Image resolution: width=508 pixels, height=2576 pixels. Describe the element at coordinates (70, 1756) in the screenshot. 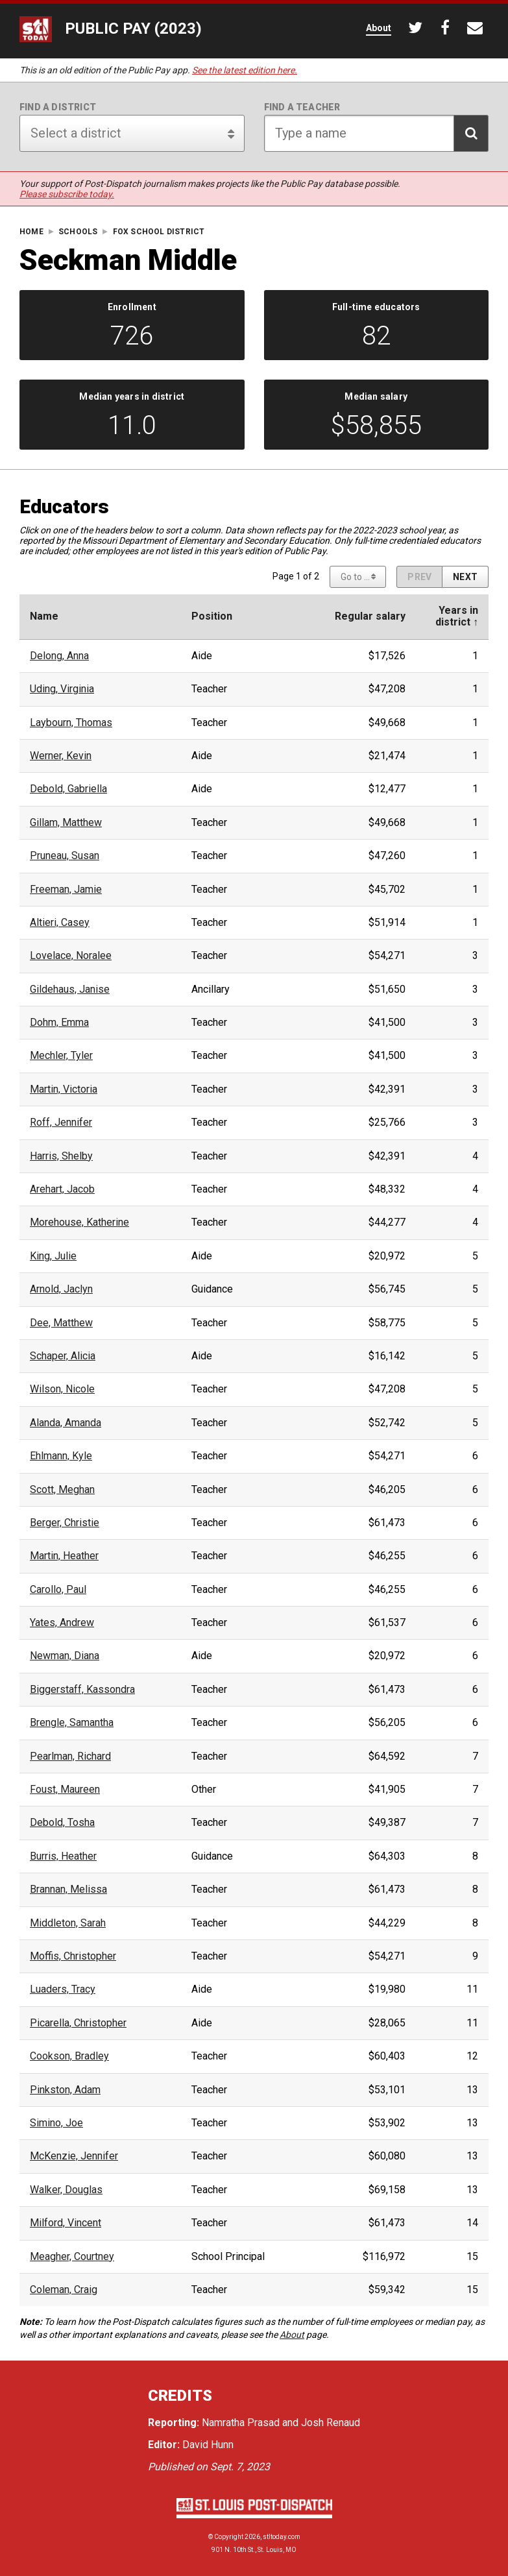

I see `Pearlman, Richard` at that location.